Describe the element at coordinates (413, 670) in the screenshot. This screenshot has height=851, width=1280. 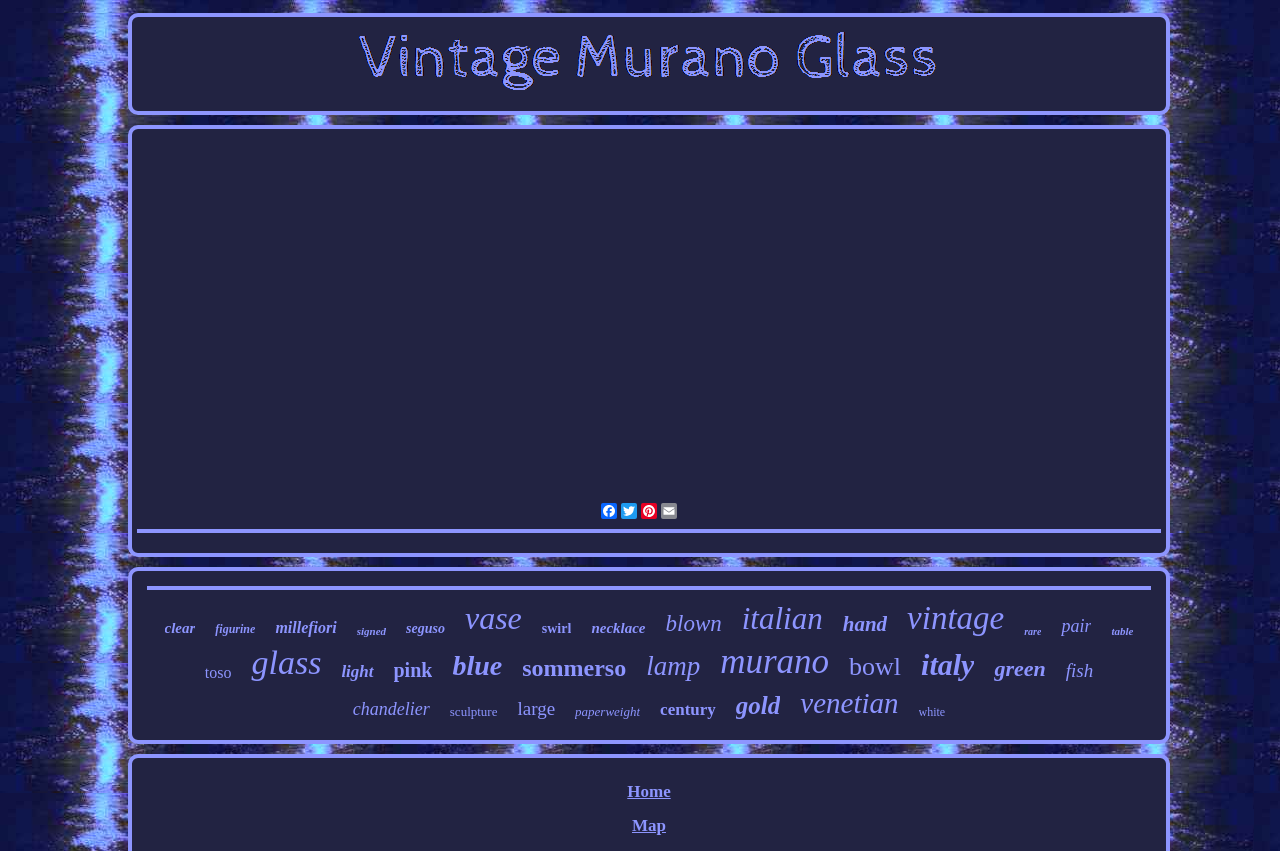
I see `pink` at that location.